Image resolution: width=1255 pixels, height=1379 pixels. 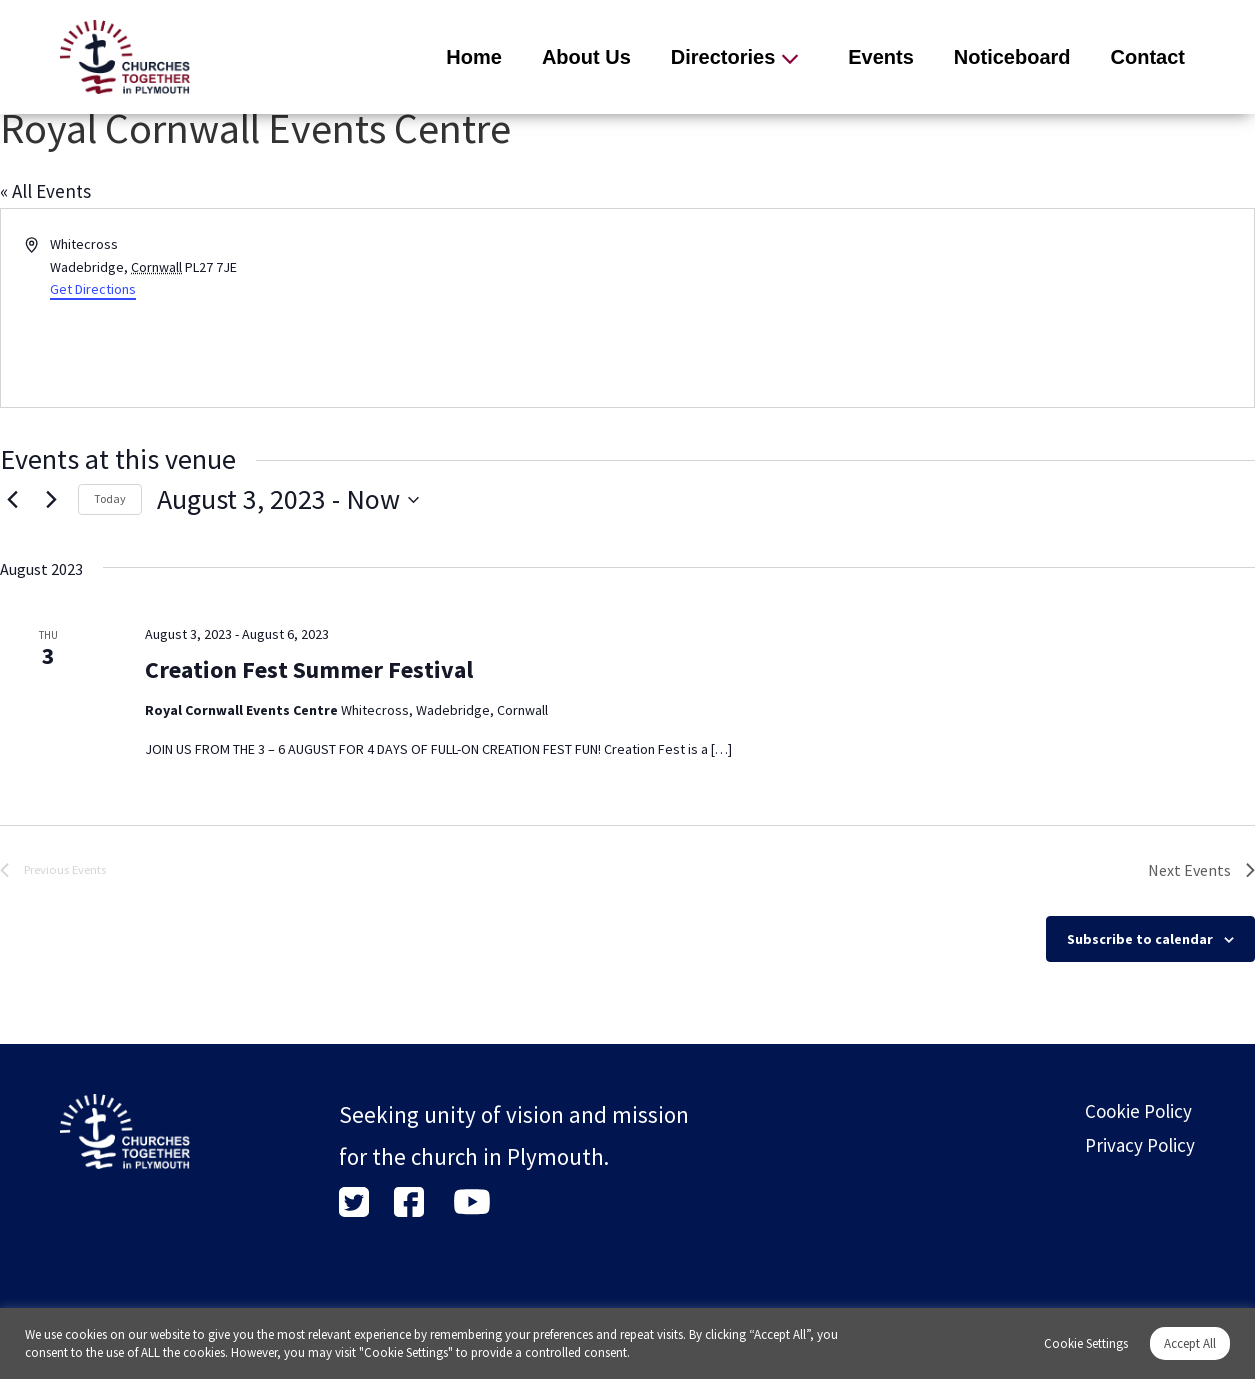 What do you see at coordinates (1190, 1343) in the screenshot?
I see `Accept All [button]` at bounding box center [1190, 1343].